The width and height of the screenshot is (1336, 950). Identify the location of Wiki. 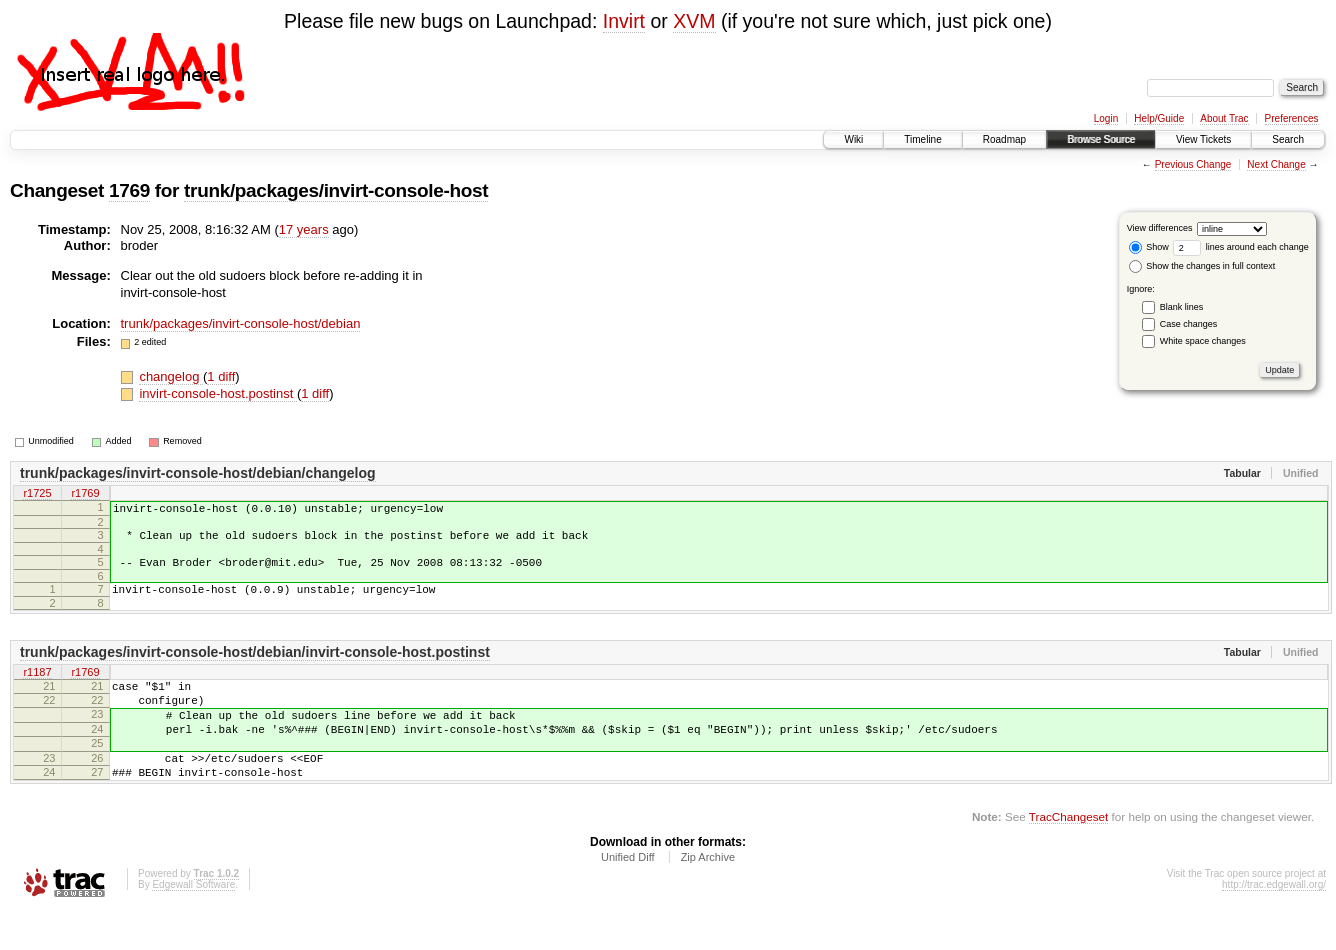
(853, 139).